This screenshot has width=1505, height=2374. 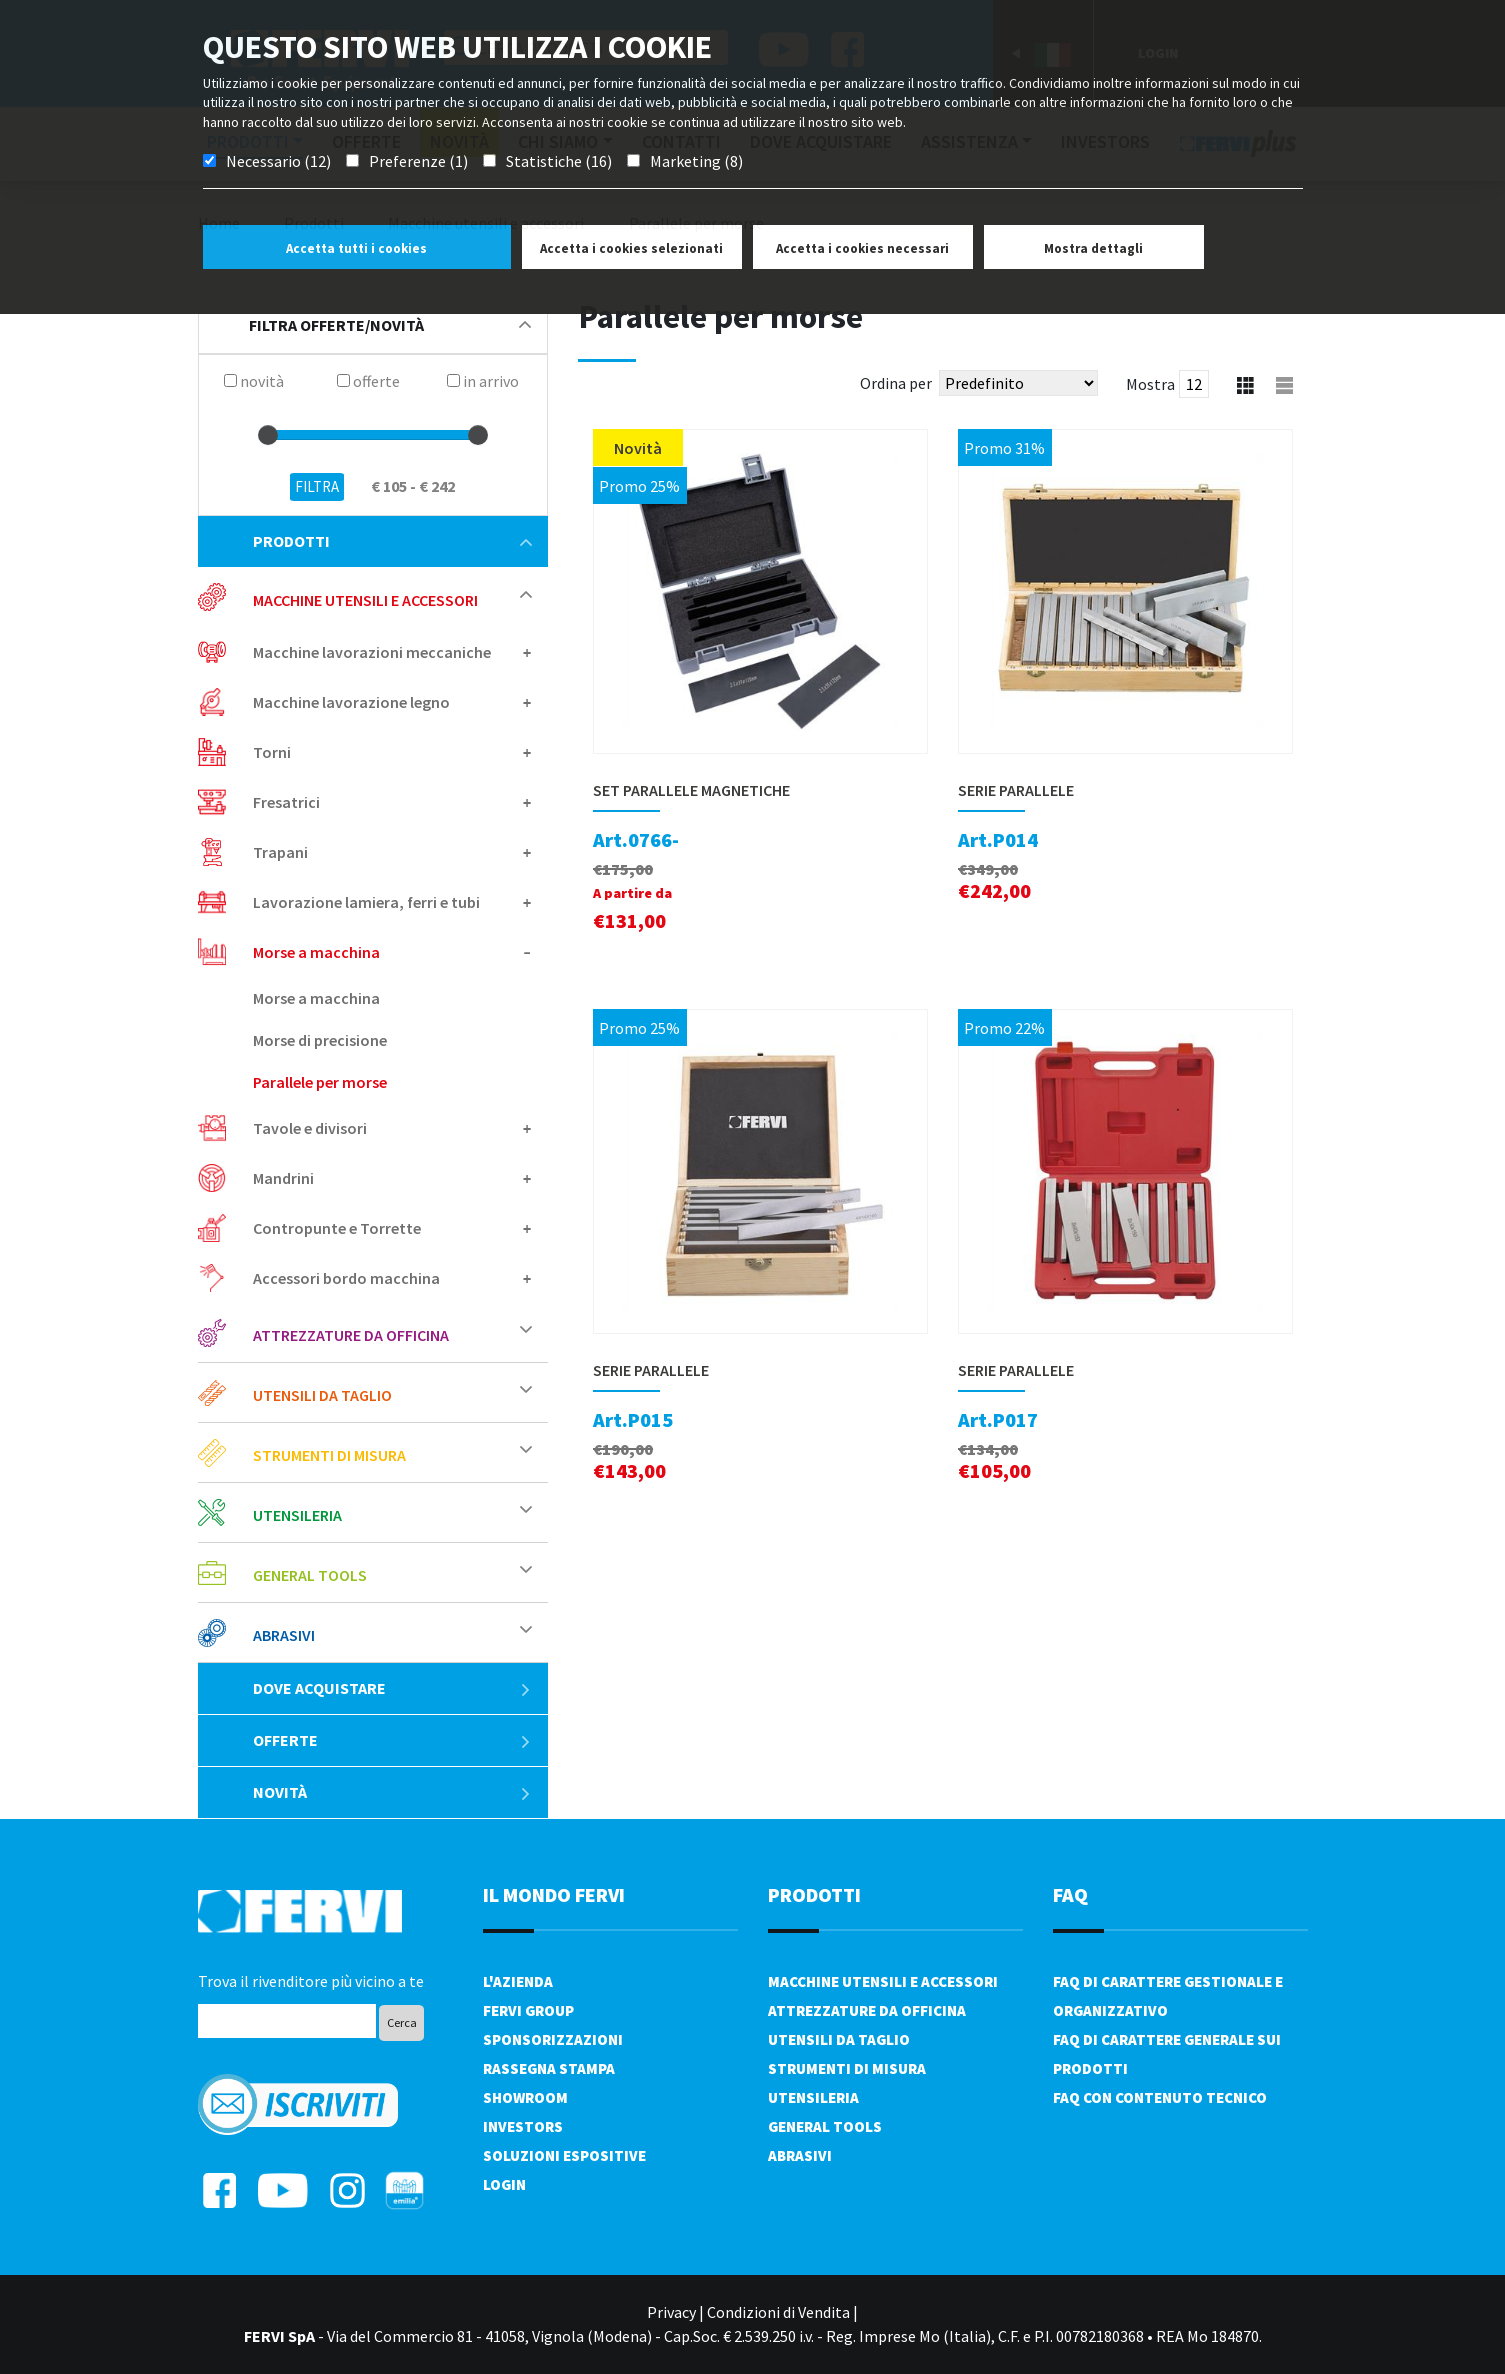 What do you see at coordinates (528, 2010) in the screenshot?
I see `Fervi Group` at bounding box center [528, 2010].